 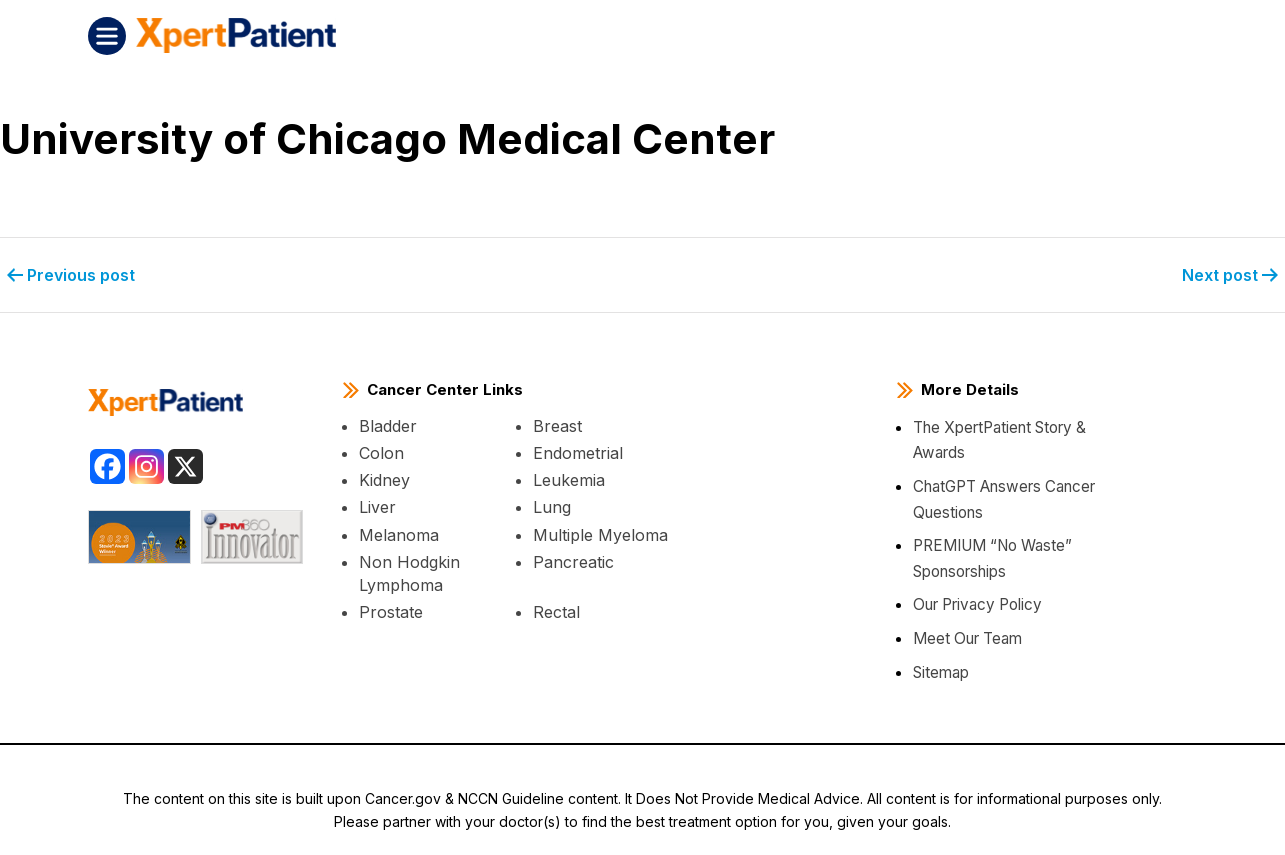 What do you see at coordinates (381, 451) in the screenshot?
I see `Colon` at bounding box center [381, 451].